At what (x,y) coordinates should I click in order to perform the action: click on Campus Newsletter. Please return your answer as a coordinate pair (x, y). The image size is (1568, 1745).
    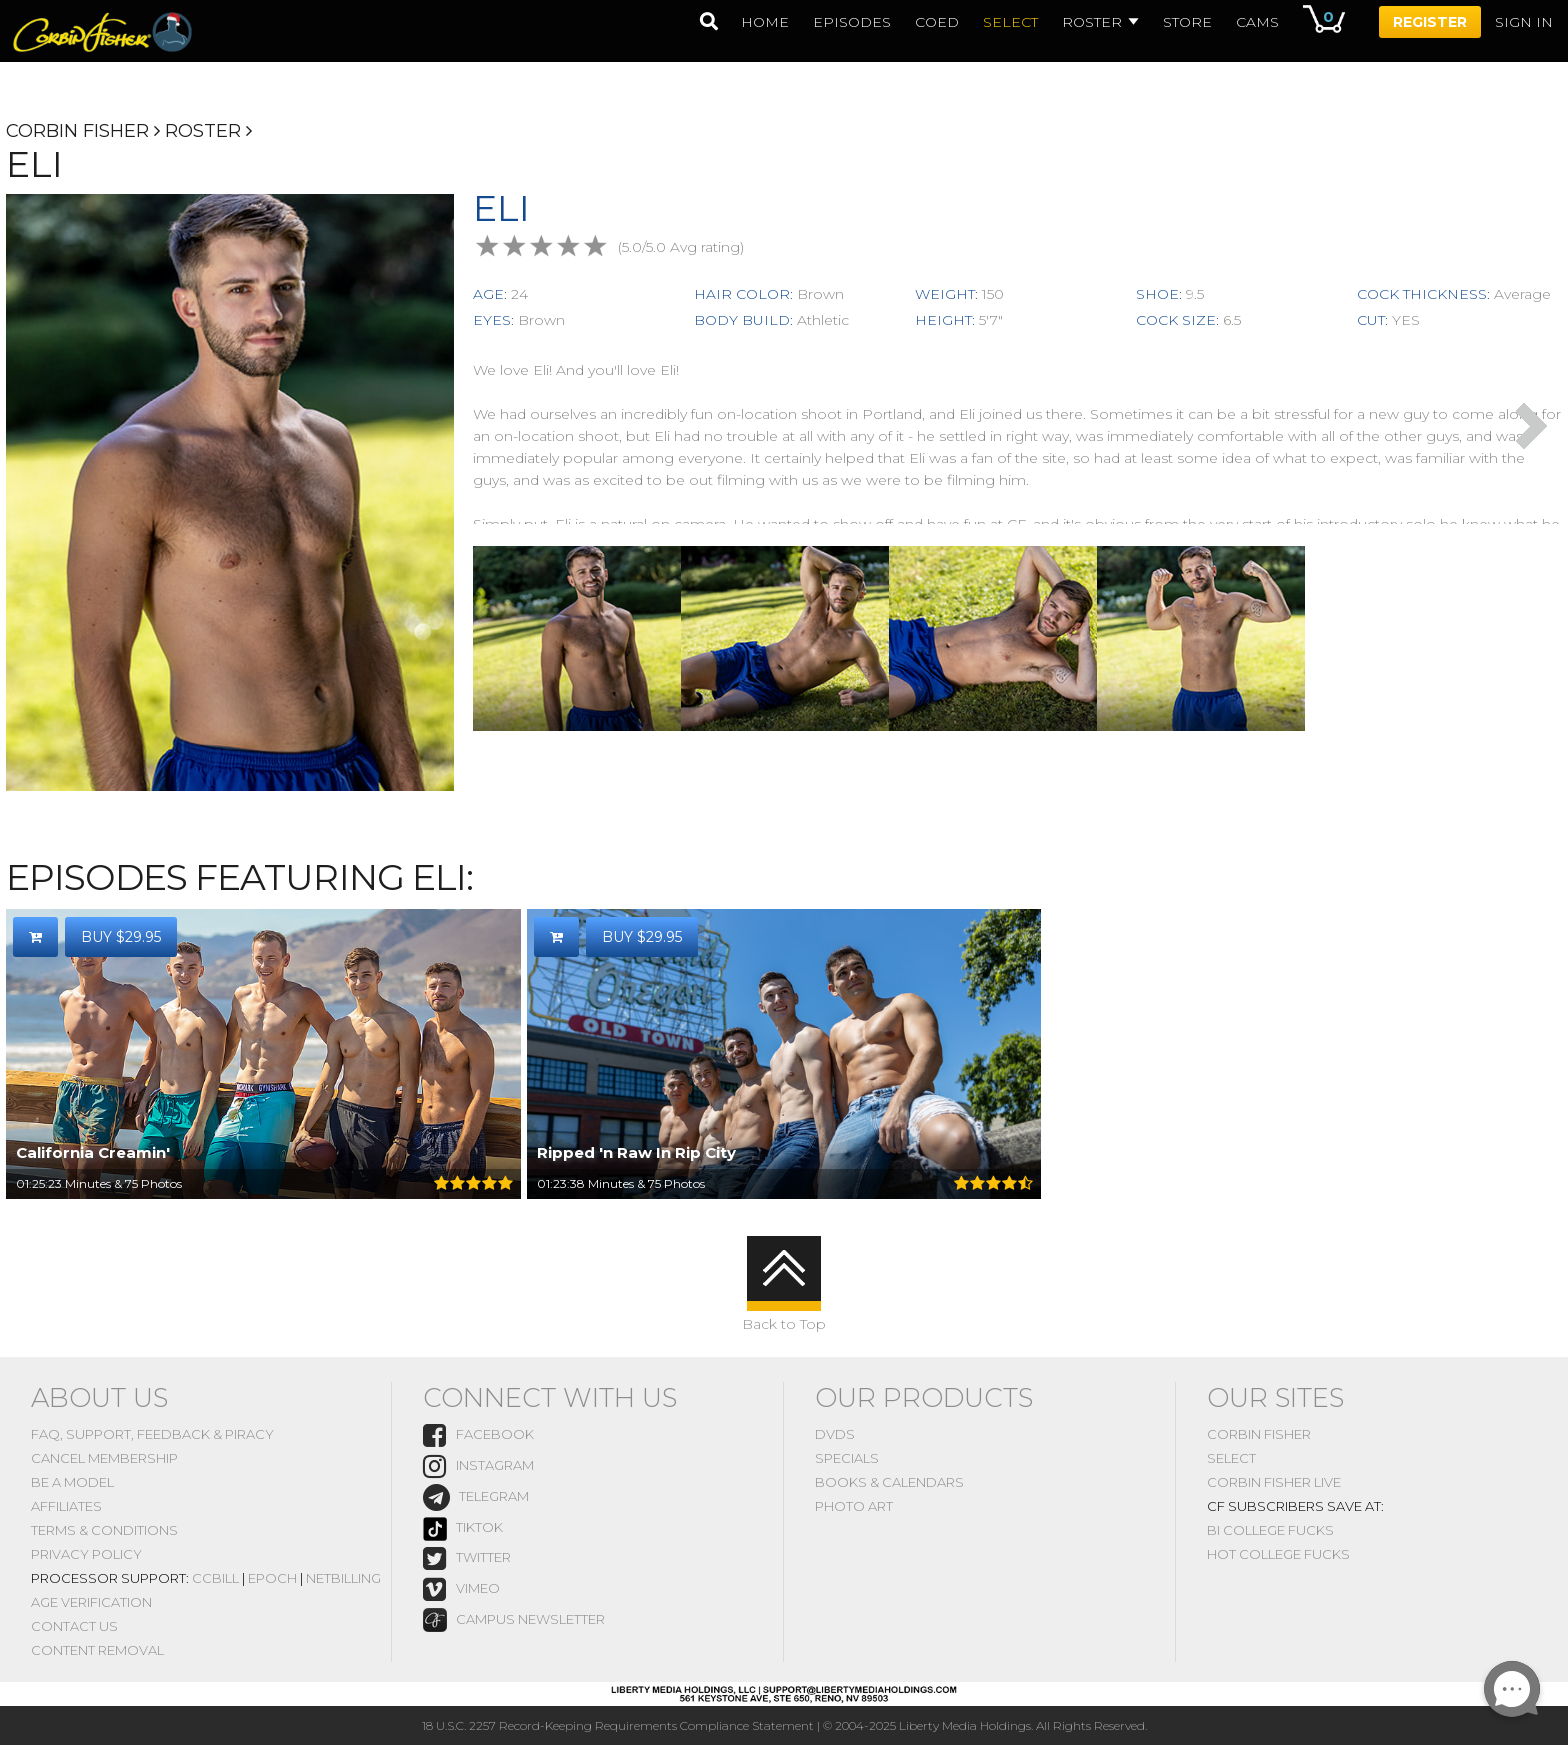
    Looking at the image, I should click on (514, 1620).